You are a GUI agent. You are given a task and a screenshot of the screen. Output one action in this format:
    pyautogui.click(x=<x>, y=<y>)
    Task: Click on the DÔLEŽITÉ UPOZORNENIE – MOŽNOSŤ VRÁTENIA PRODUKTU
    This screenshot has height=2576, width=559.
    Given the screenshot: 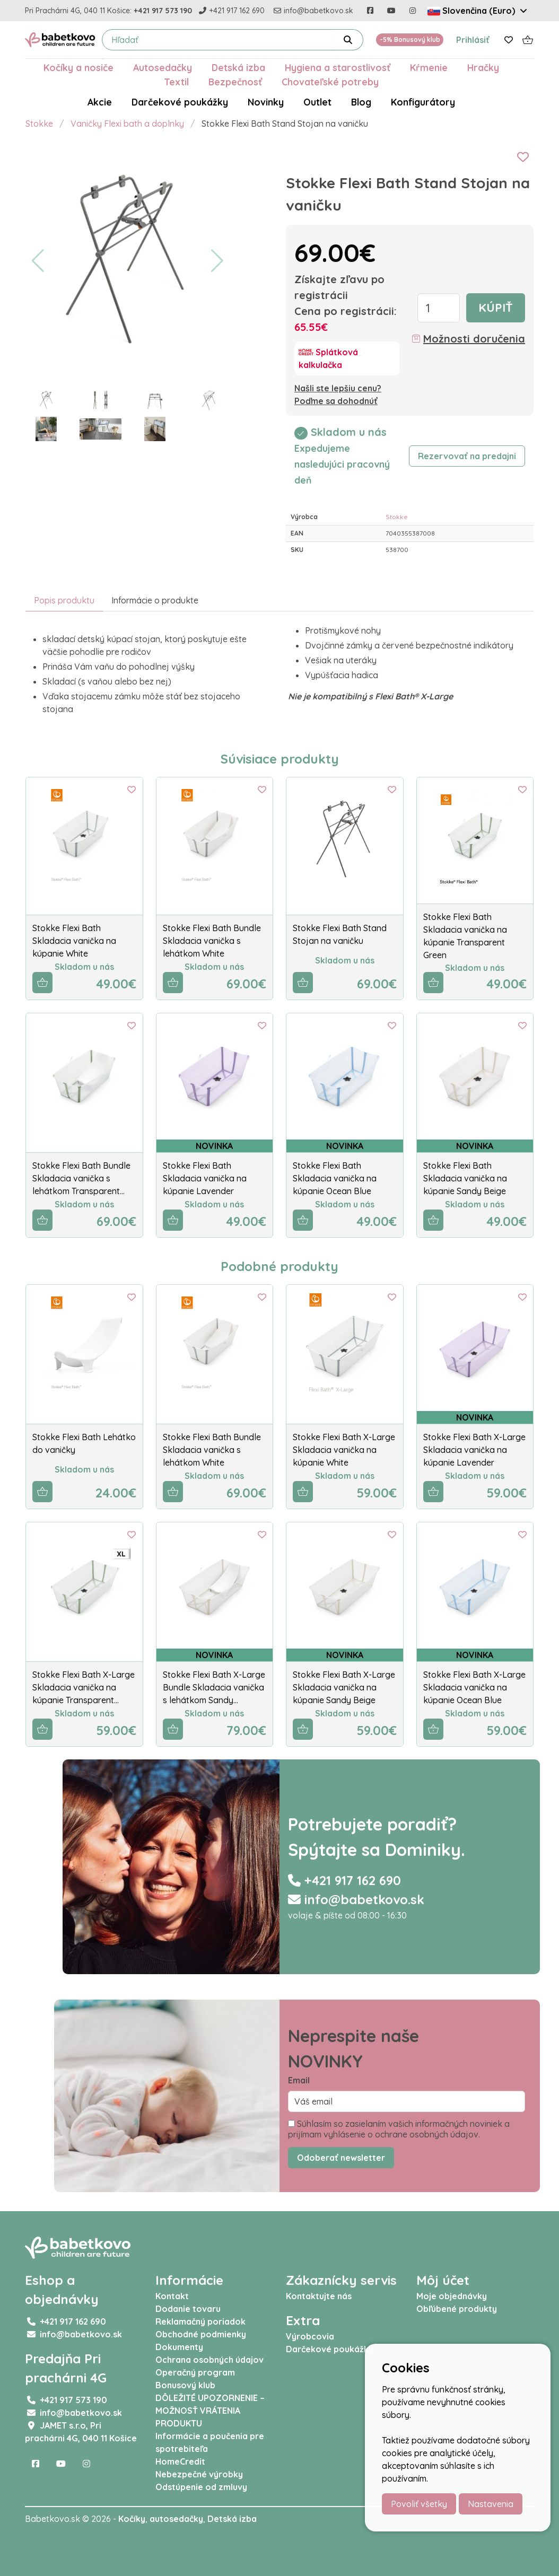 What is the action you would take?
    pyautogui.click(x=210, y=2411)
    